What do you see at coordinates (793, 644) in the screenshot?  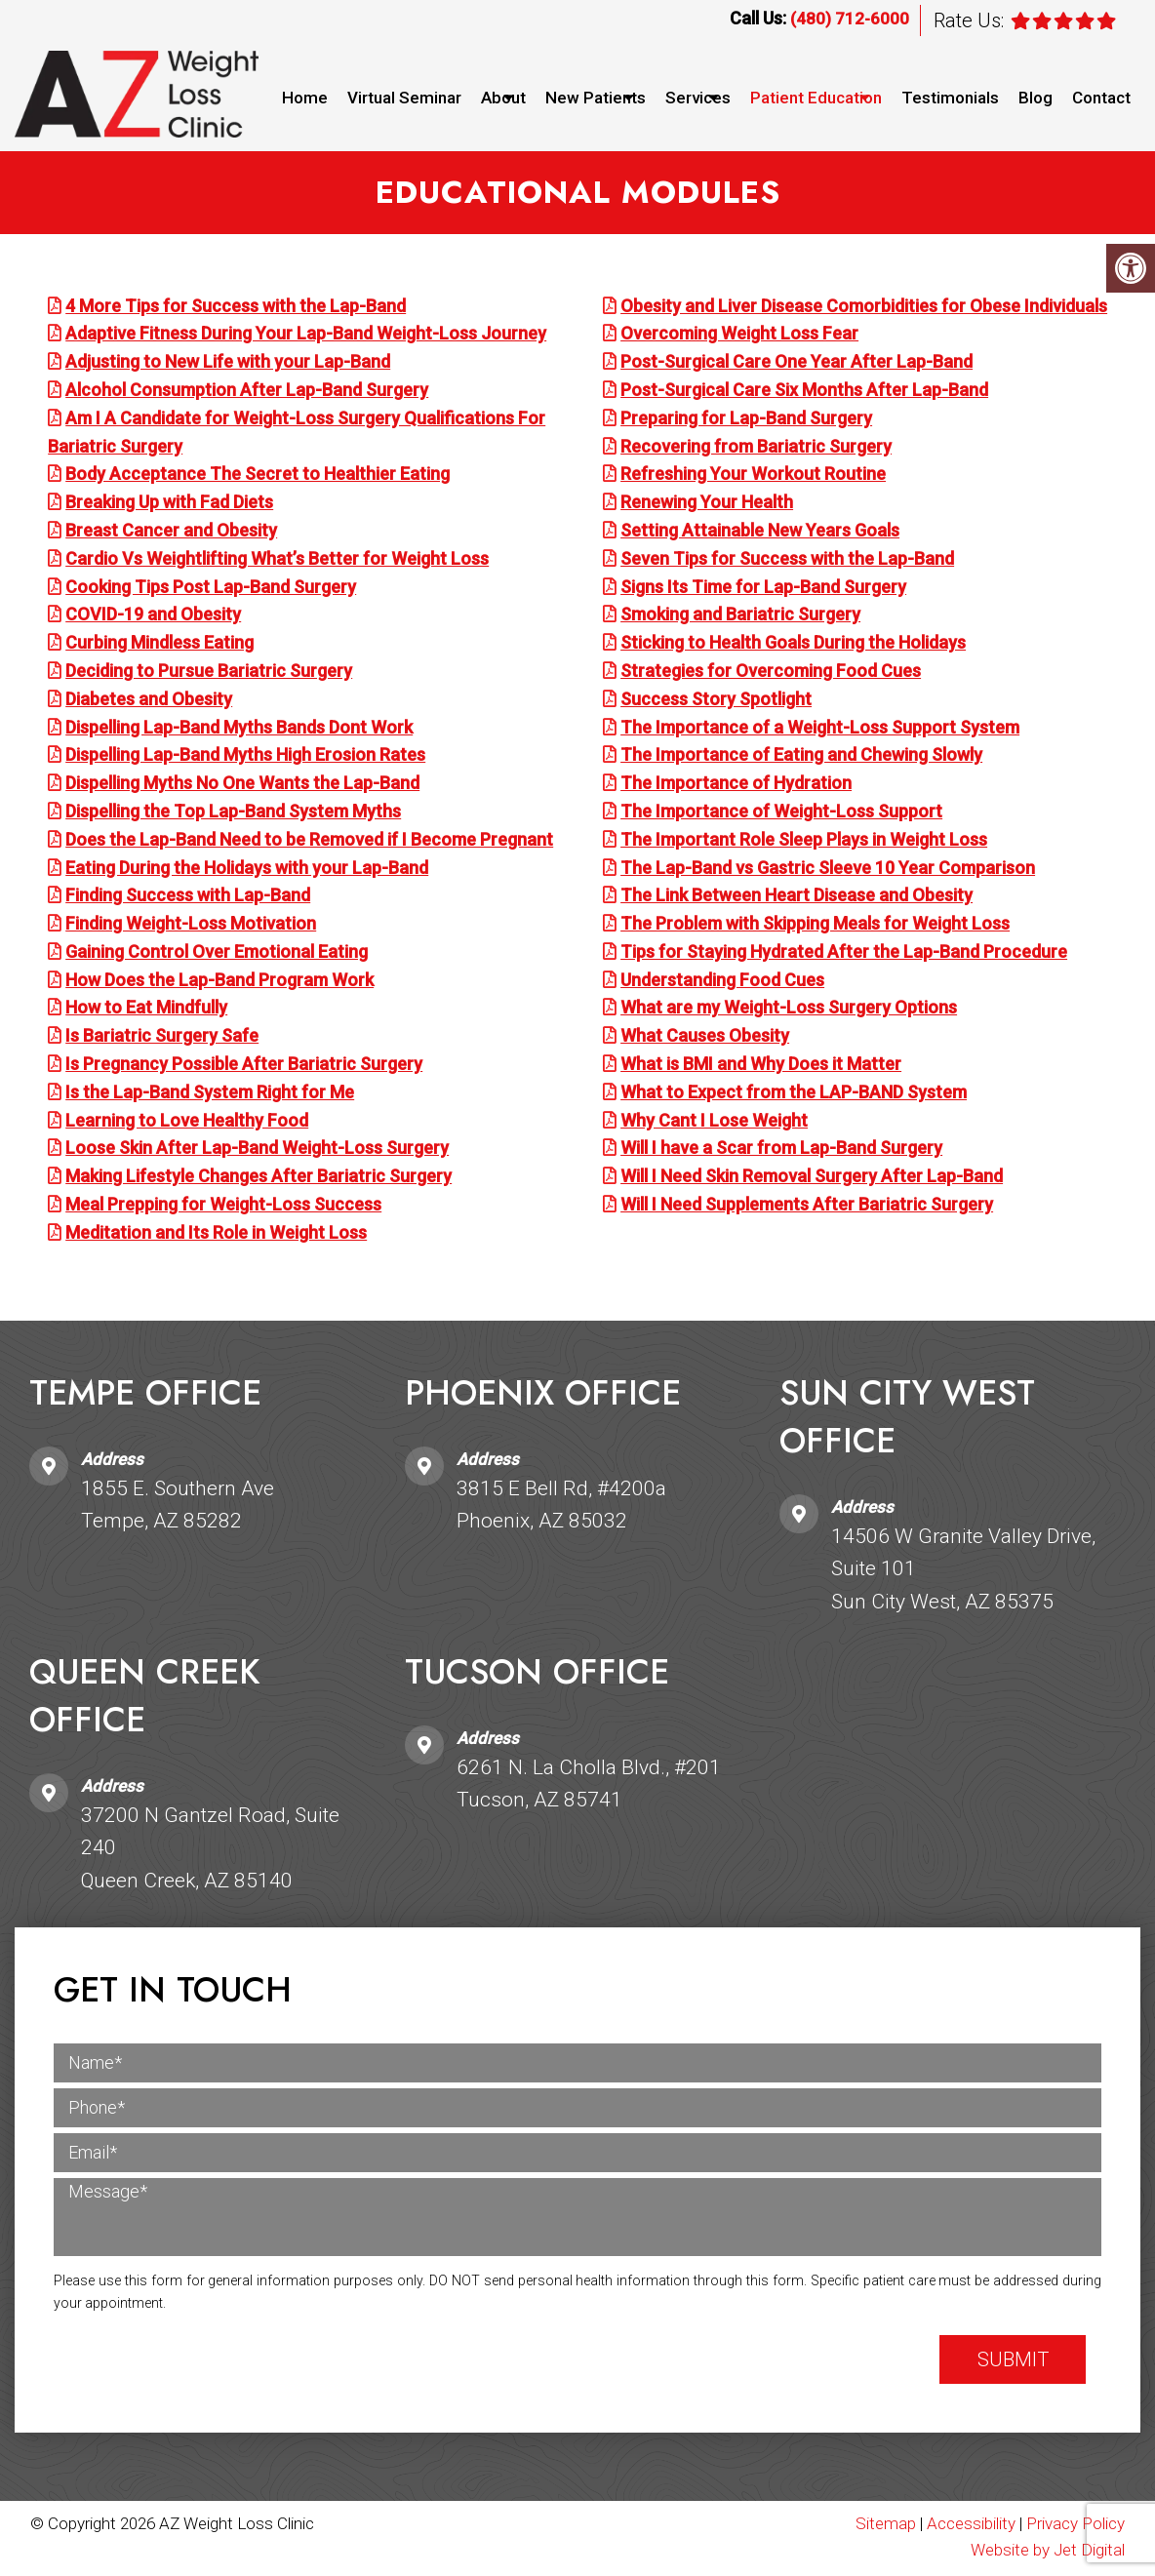 I see `Sticking to Health Goals During the Holidays` at bounding box center [793, 644].